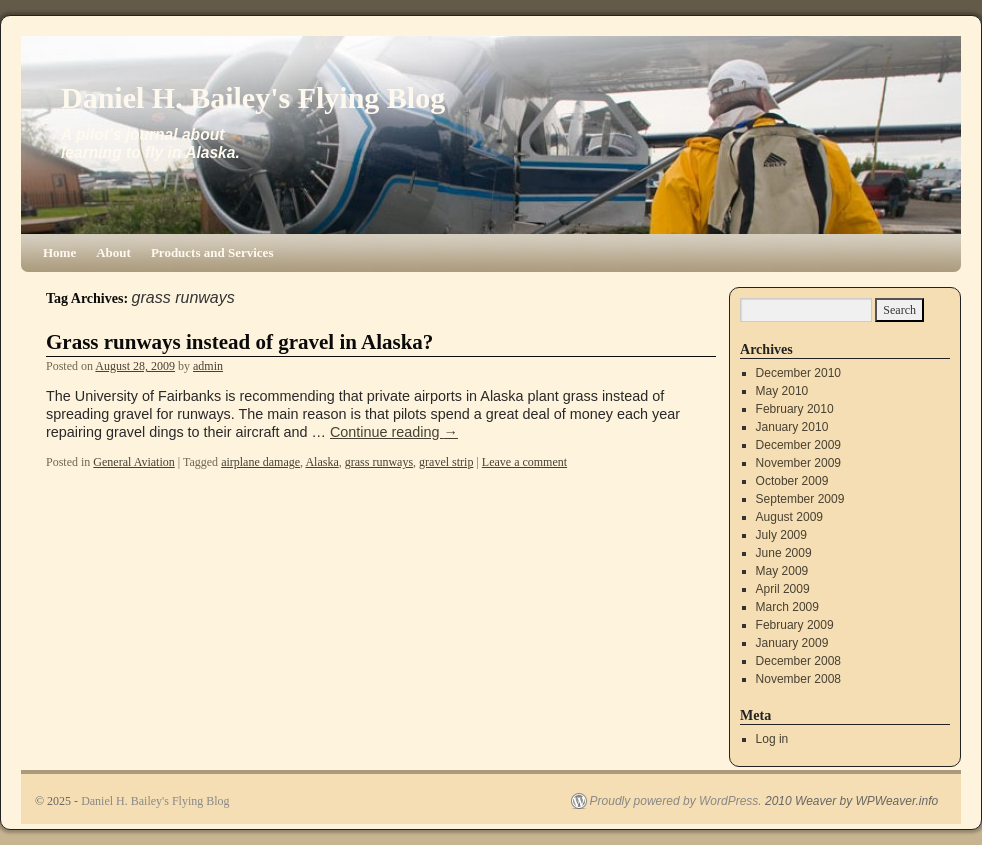  What do you see at coordinates (781, 535) in the screenshot?
I see `July 2009` at bounding box center [781, 535].